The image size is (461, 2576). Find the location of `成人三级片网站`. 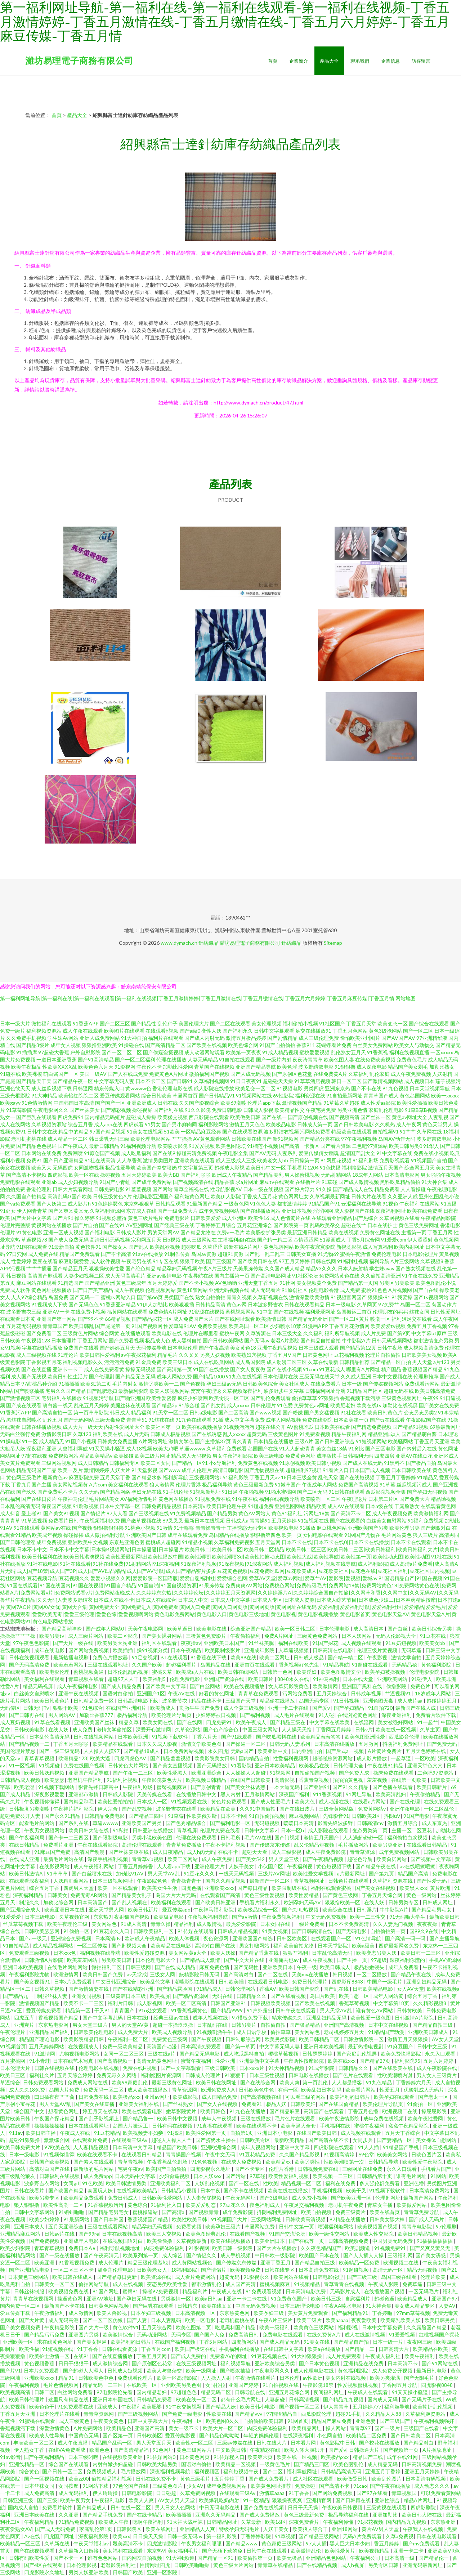

成人三级片网站 is located at coordinates (86, 1636).